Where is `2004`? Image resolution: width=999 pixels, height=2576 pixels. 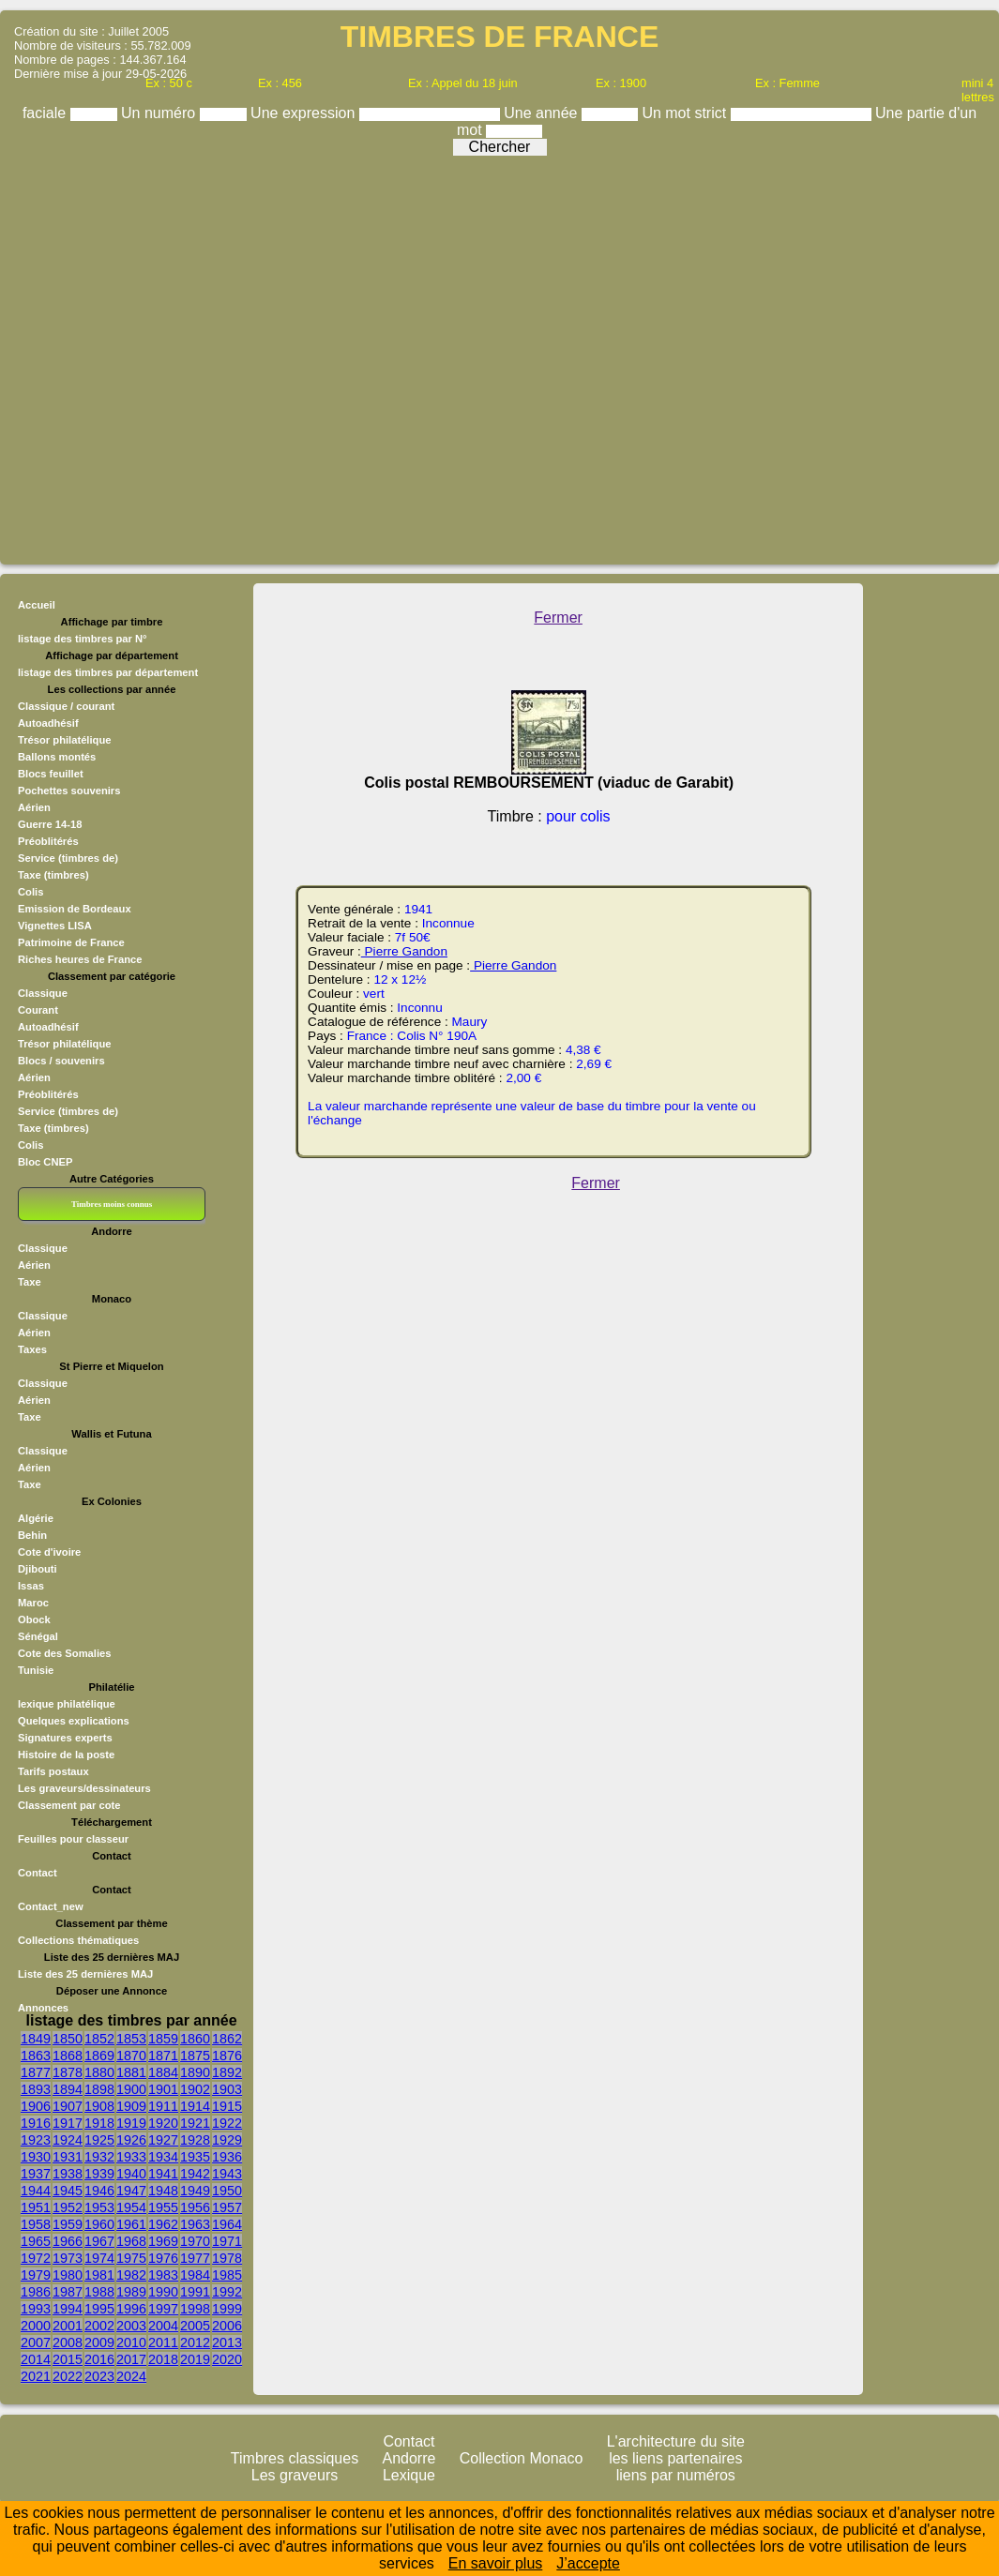
2004 is located at coordinates (163, 2325).